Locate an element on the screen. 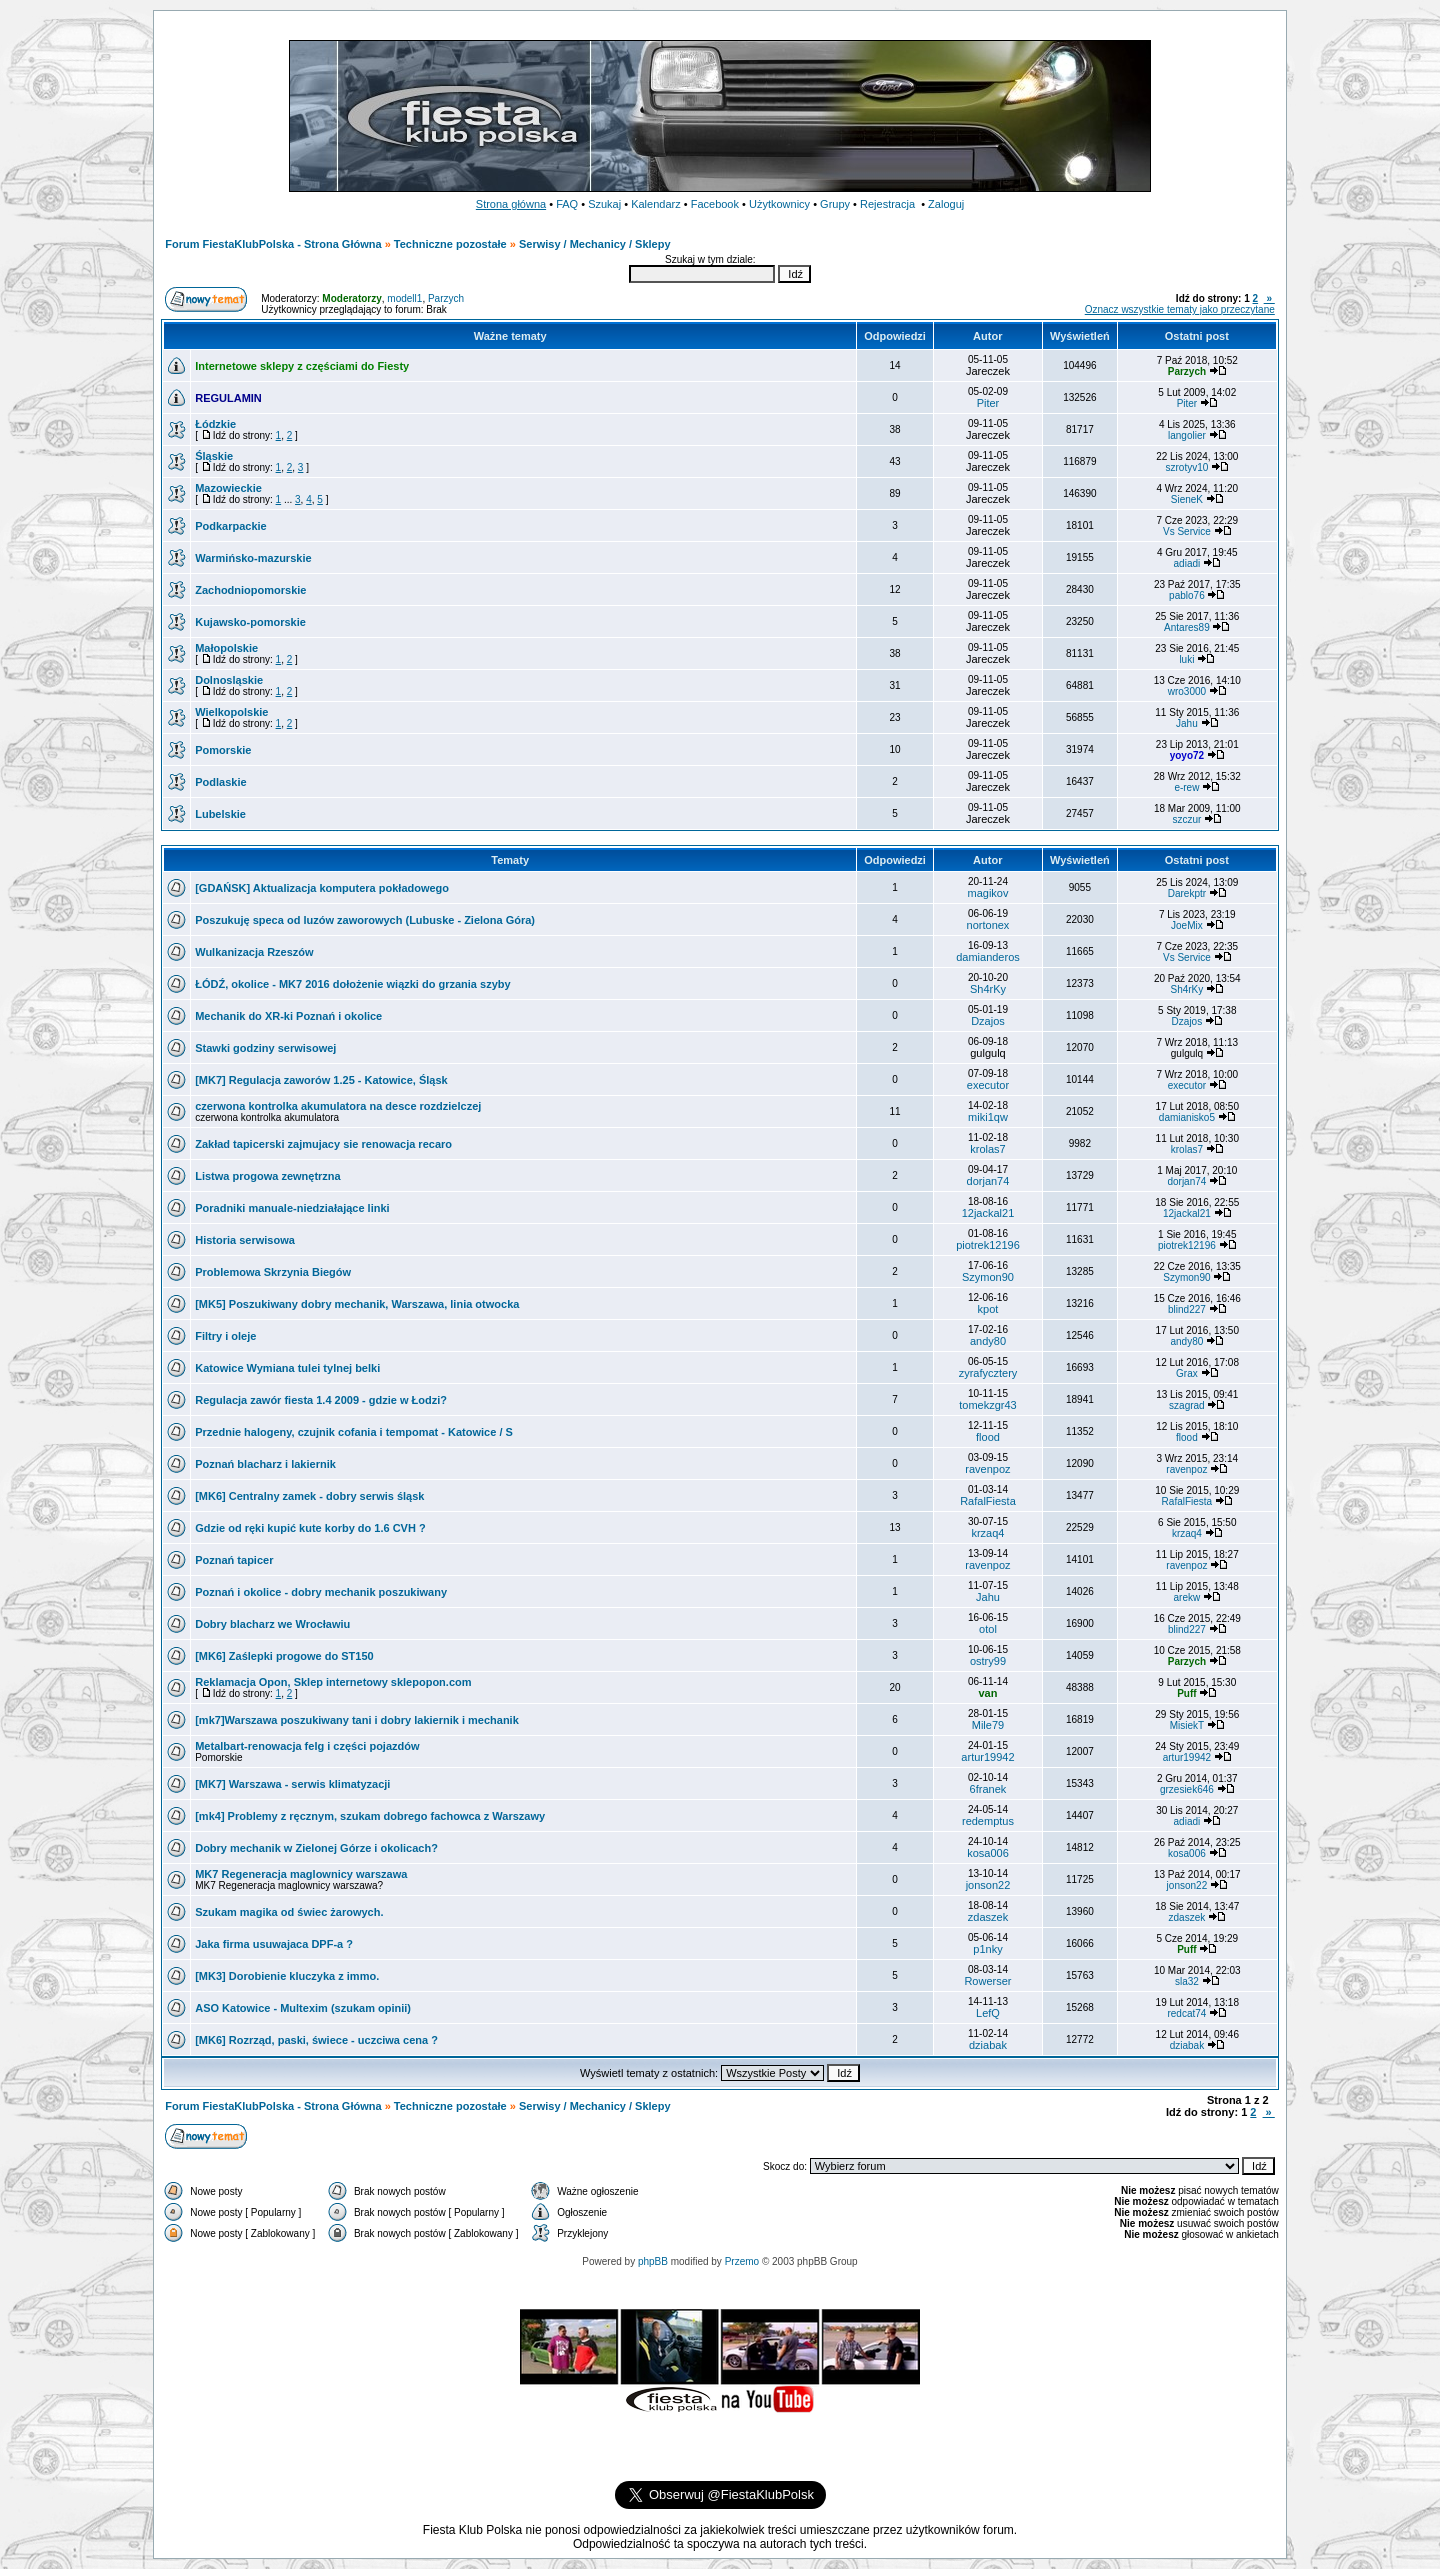 This screenshot has width=1440, height=2569. artur19942 is located at coordinates (987, 1757).